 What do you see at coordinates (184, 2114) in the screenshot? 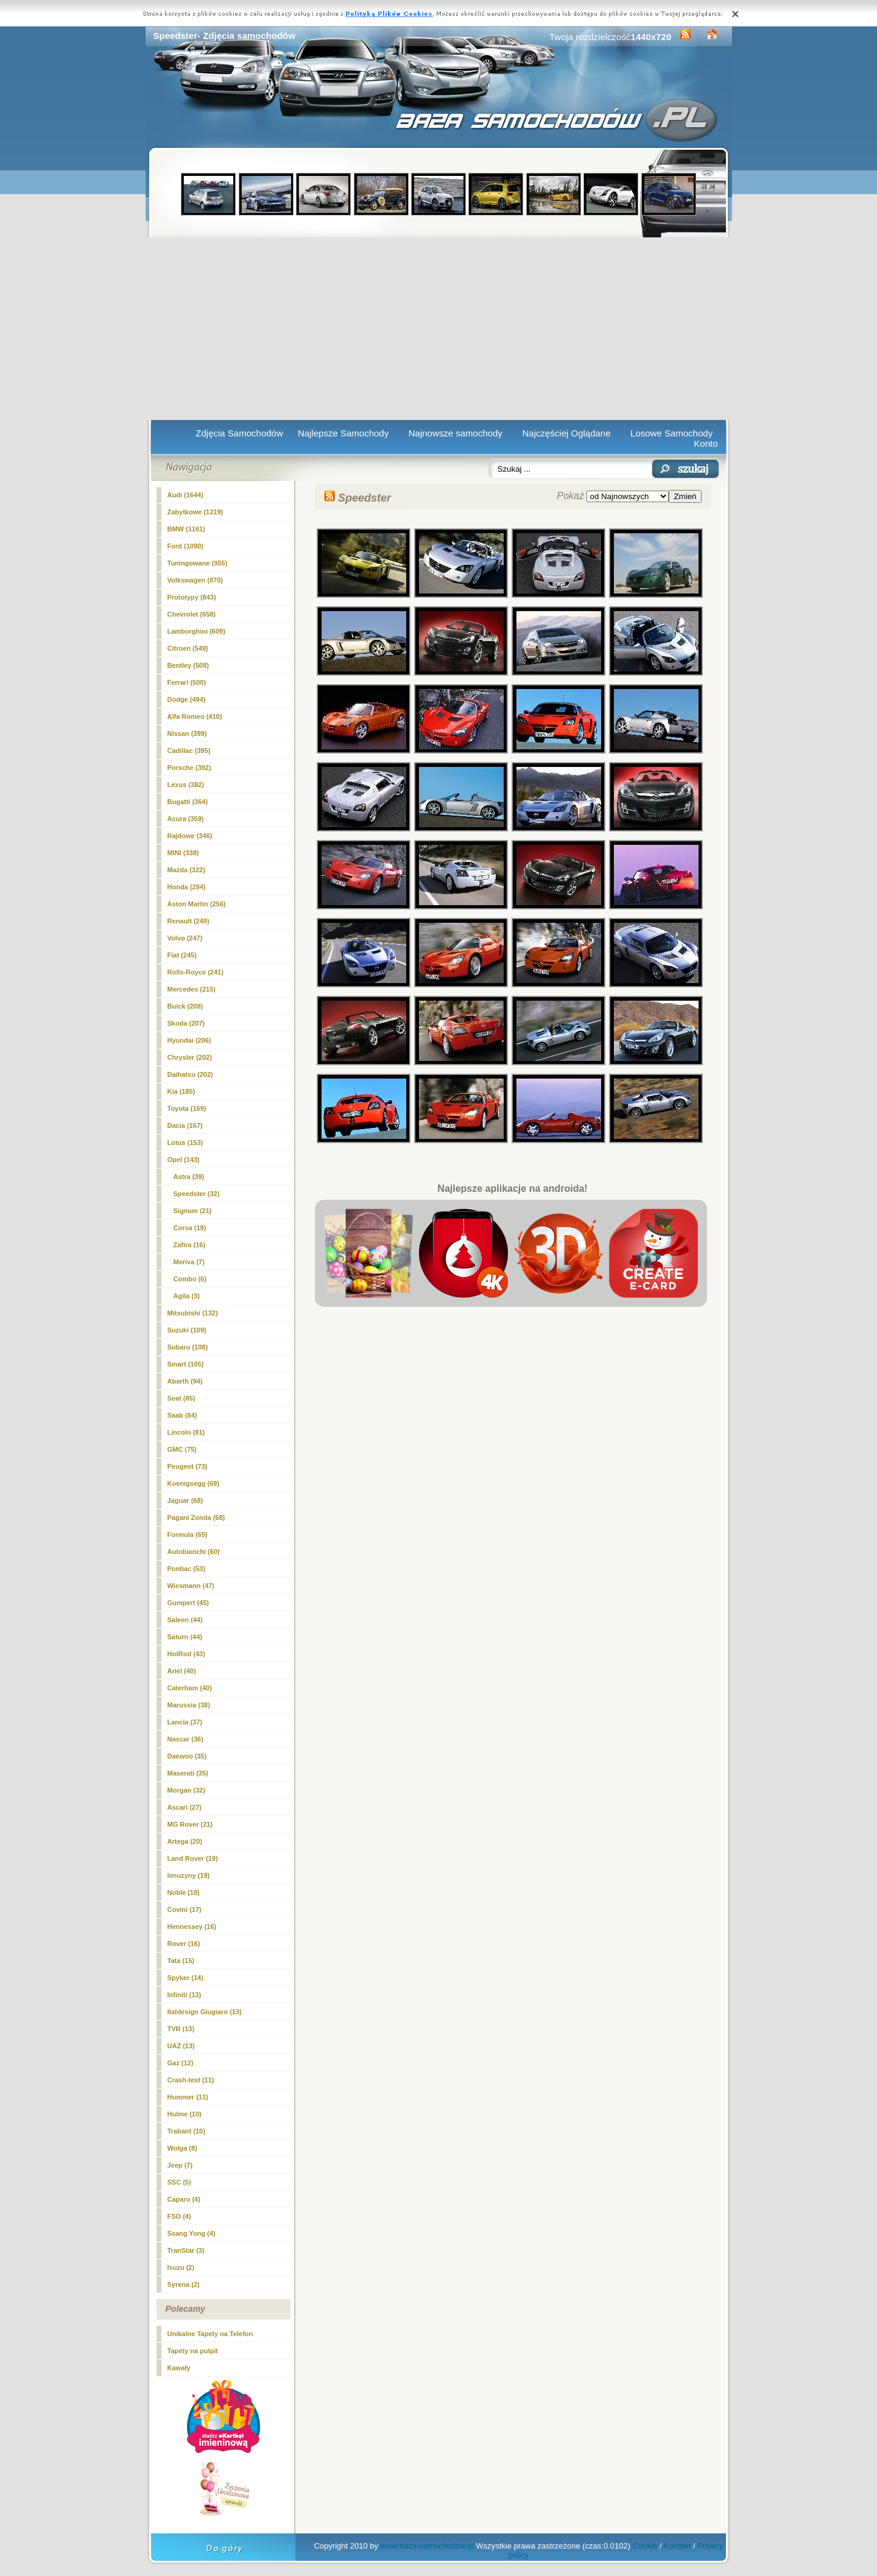
I see `Hulme (10)` at bounding box center [184, 2114].